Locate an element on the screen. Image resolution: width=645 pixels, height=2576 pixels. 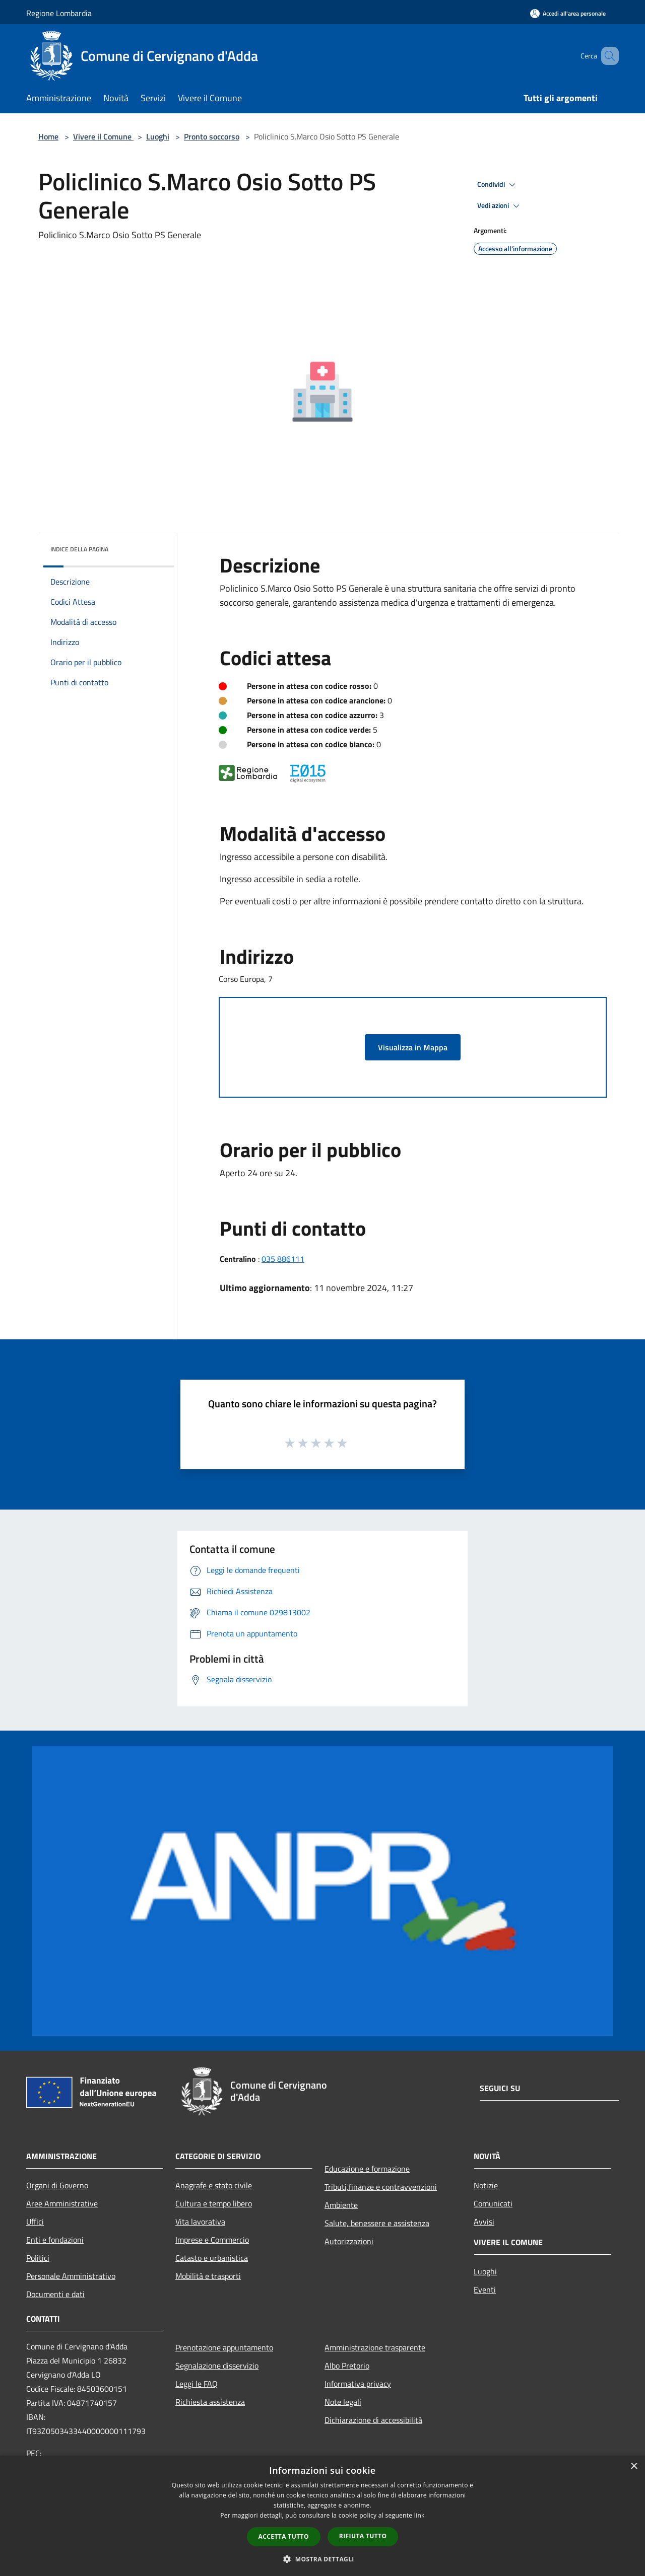
Tributi,finanze e contravvenzioni is located at coordinates (381, 2187).